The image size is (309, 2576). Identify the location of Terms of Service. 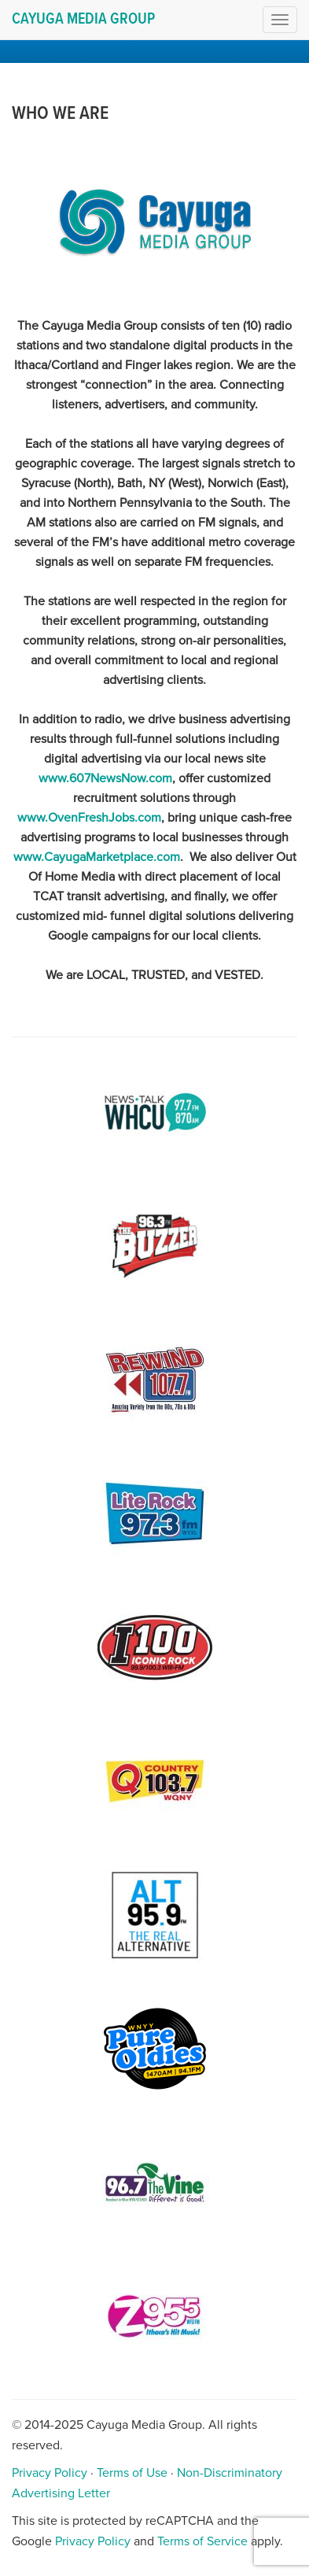
(202, 2541).